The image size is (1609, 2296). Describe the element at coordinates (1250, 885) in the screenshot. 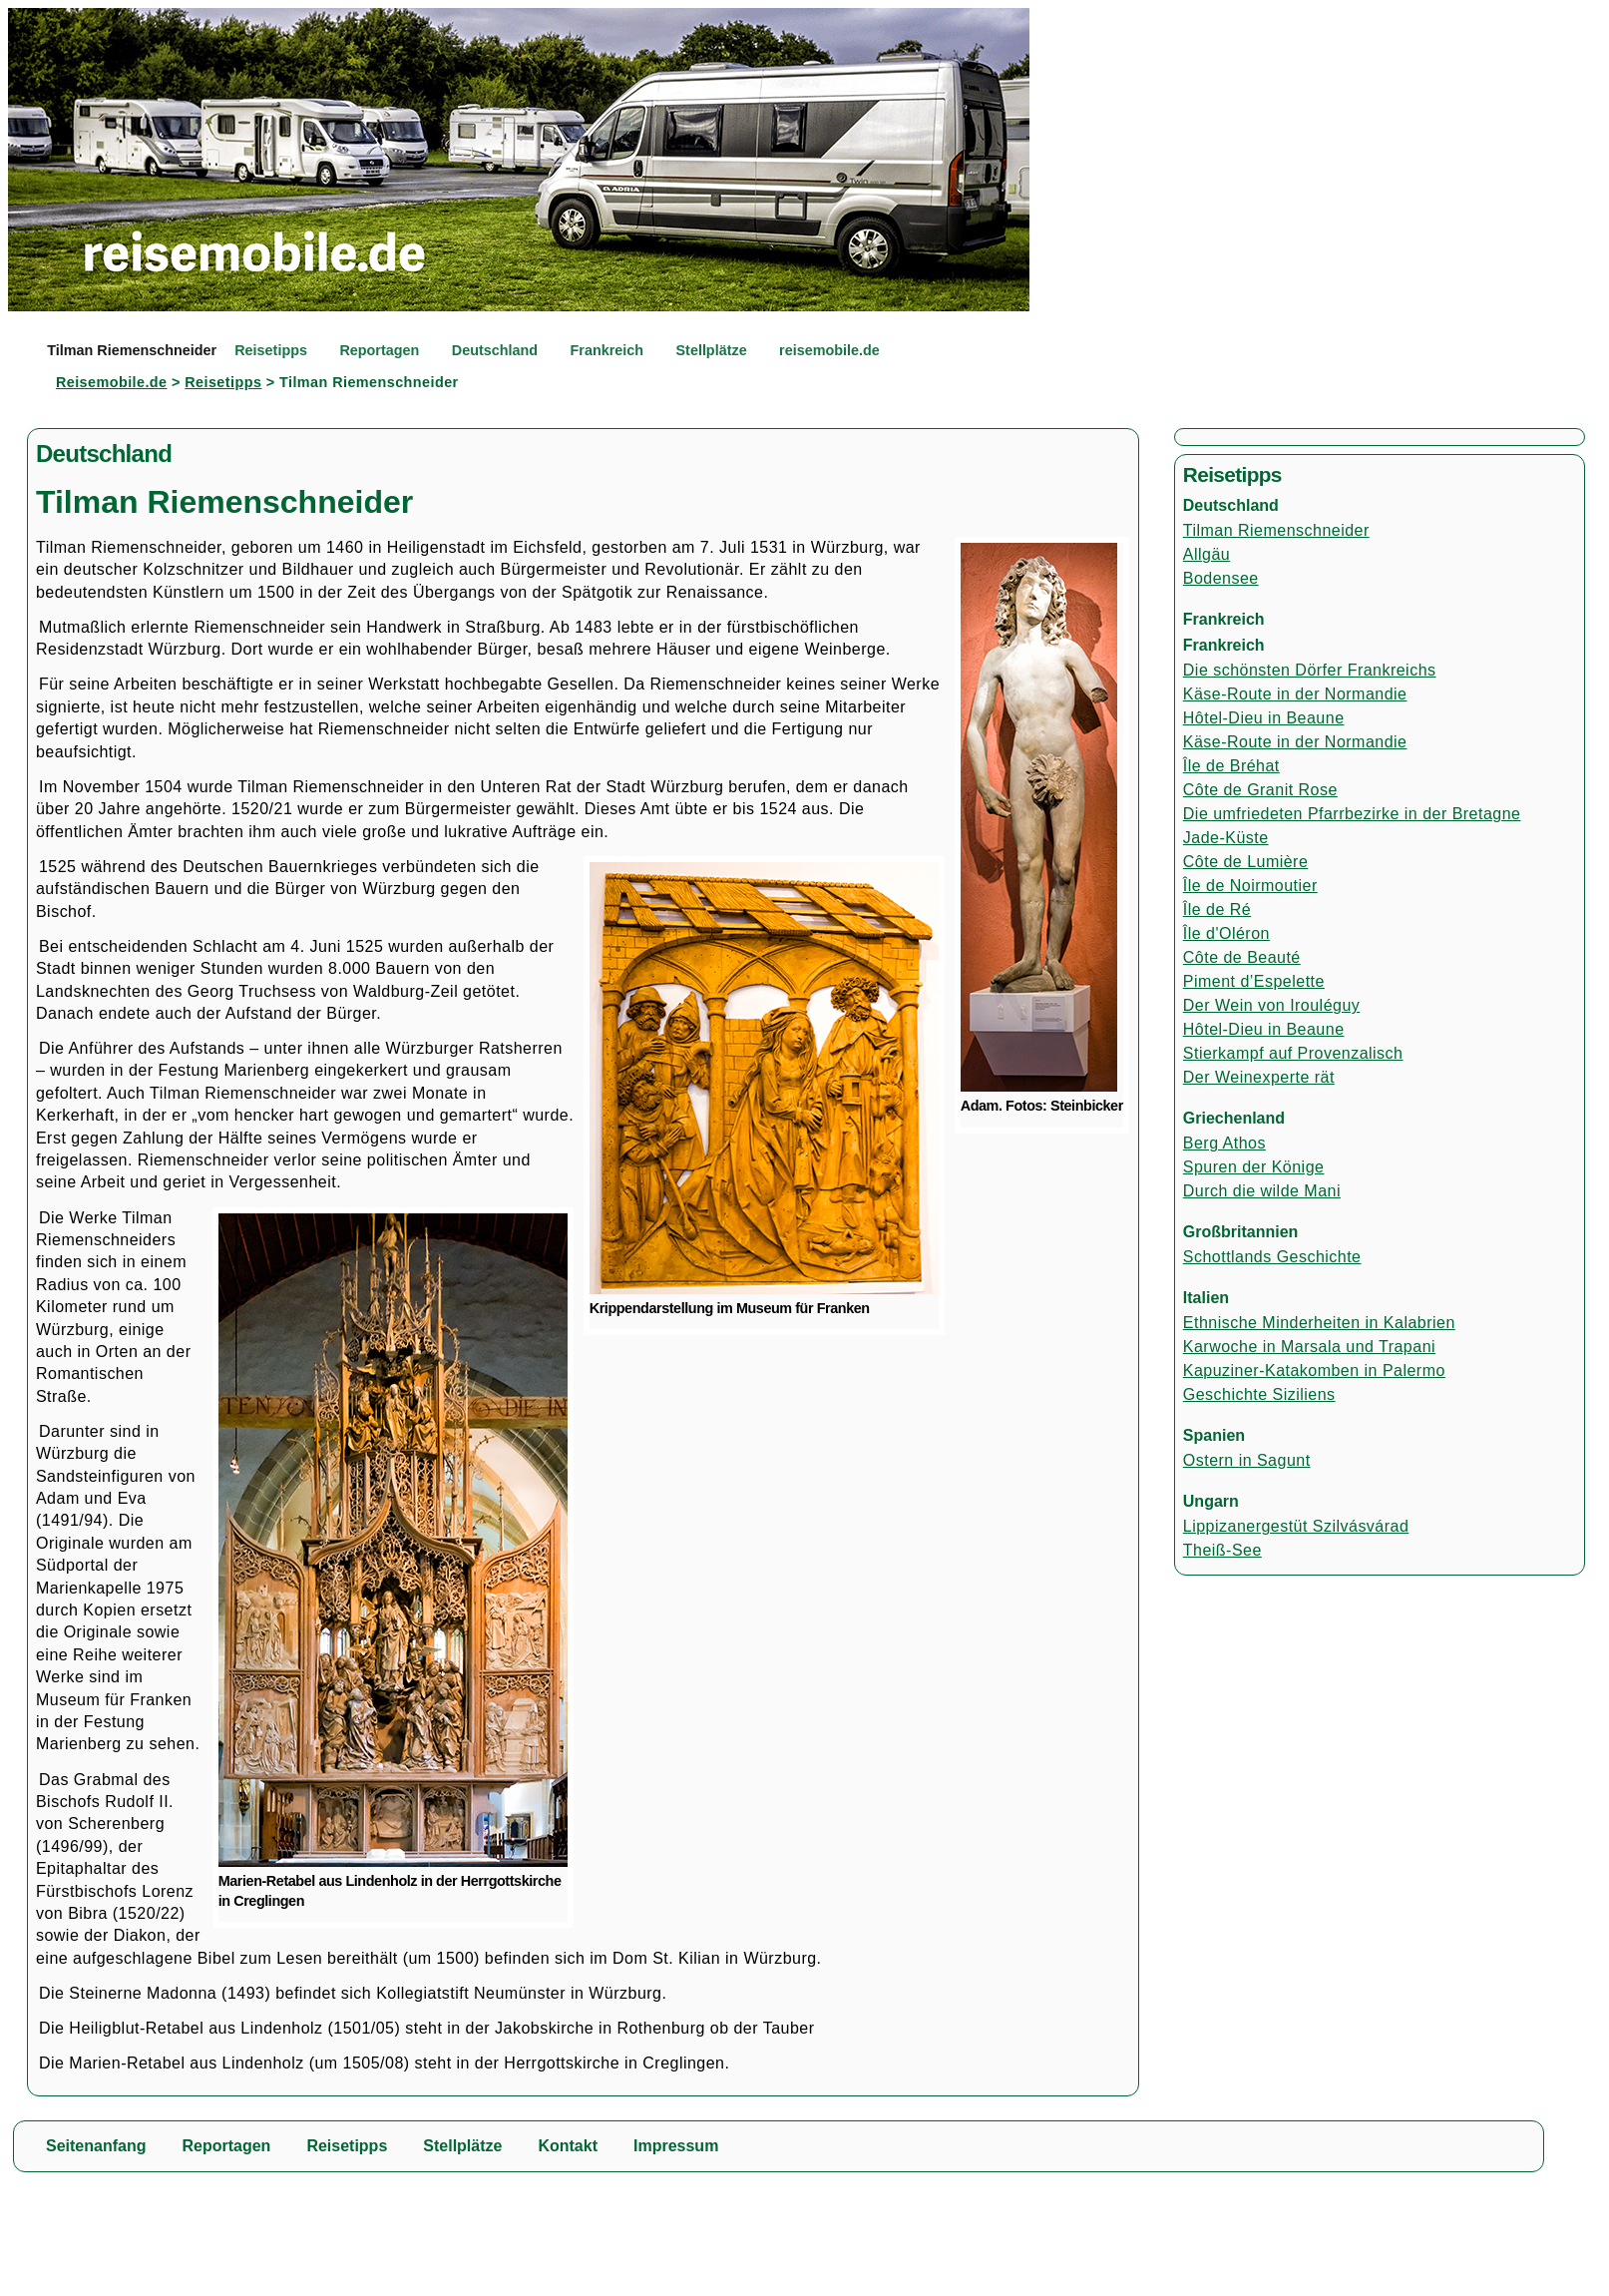

I see `Île de Noirmoutier` at that location.